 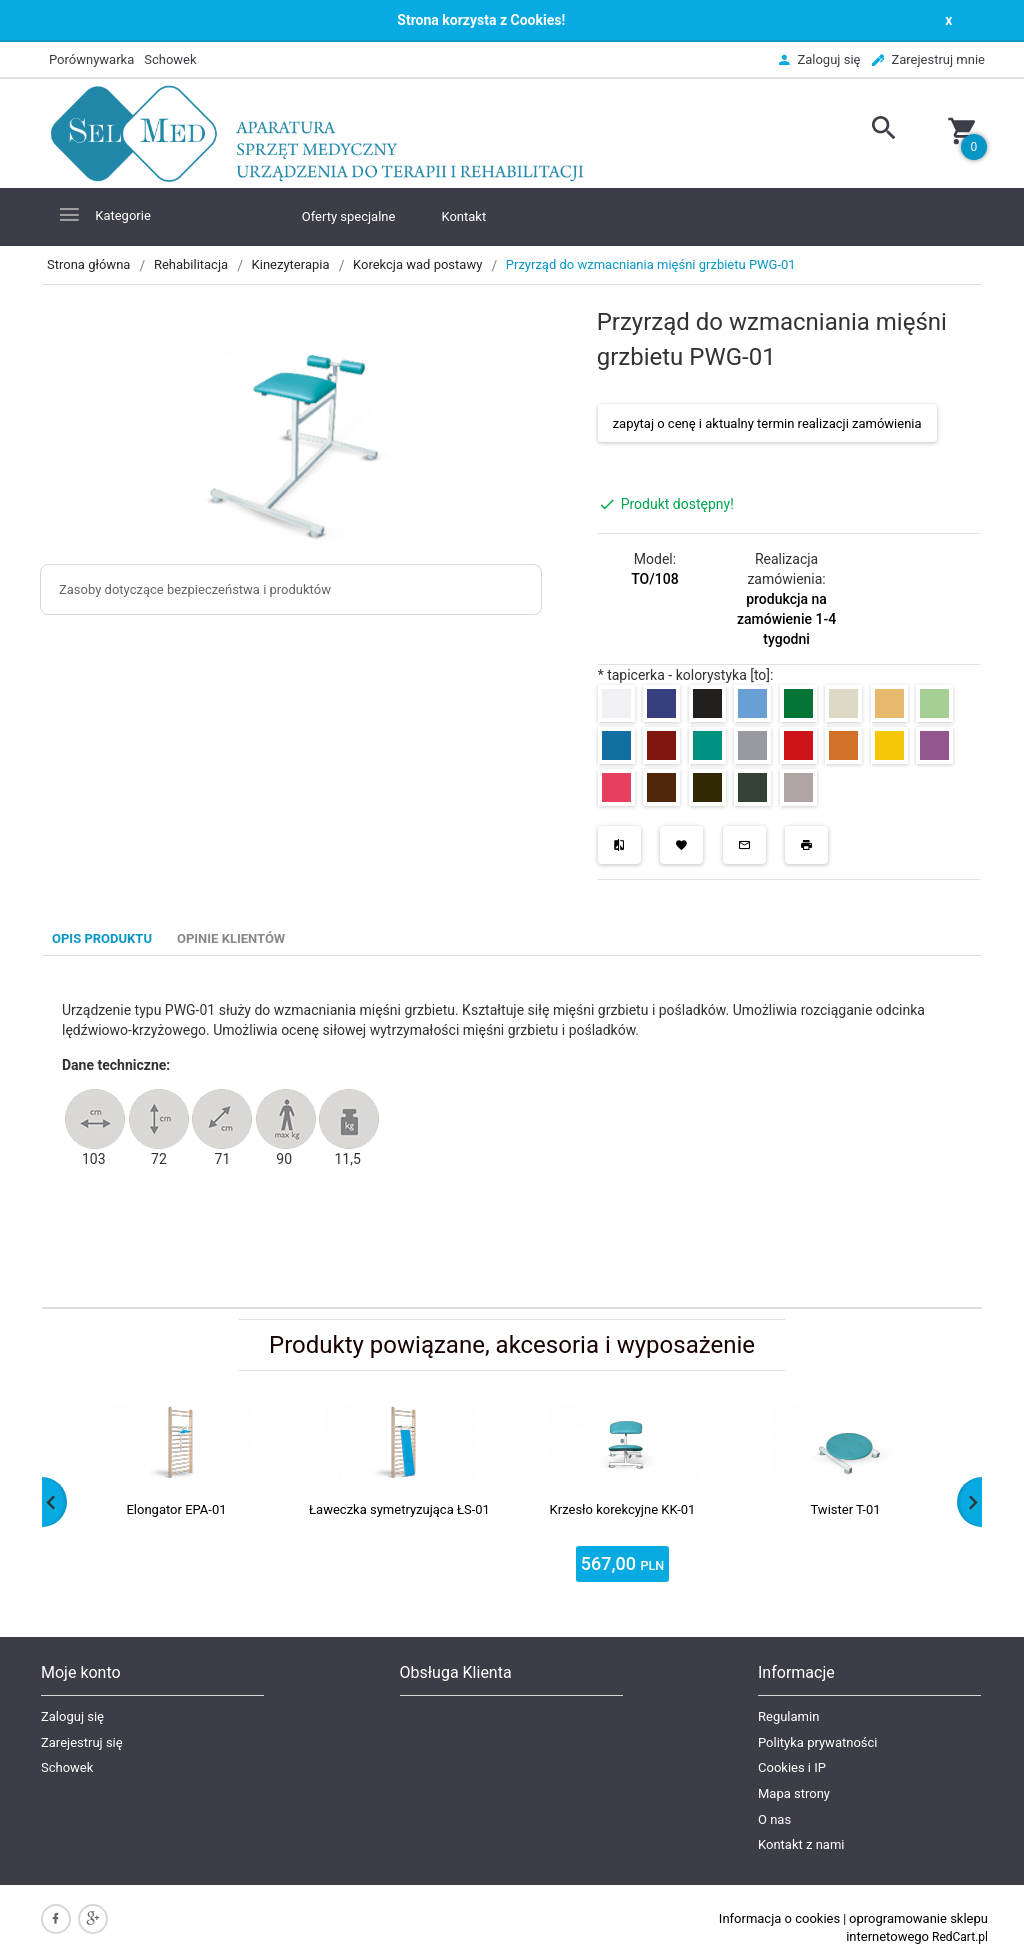 What do you see at coordinates (102, 938) in the screenshot?
I see `Opis produktu [tab]` at bounding box center [102, 938].